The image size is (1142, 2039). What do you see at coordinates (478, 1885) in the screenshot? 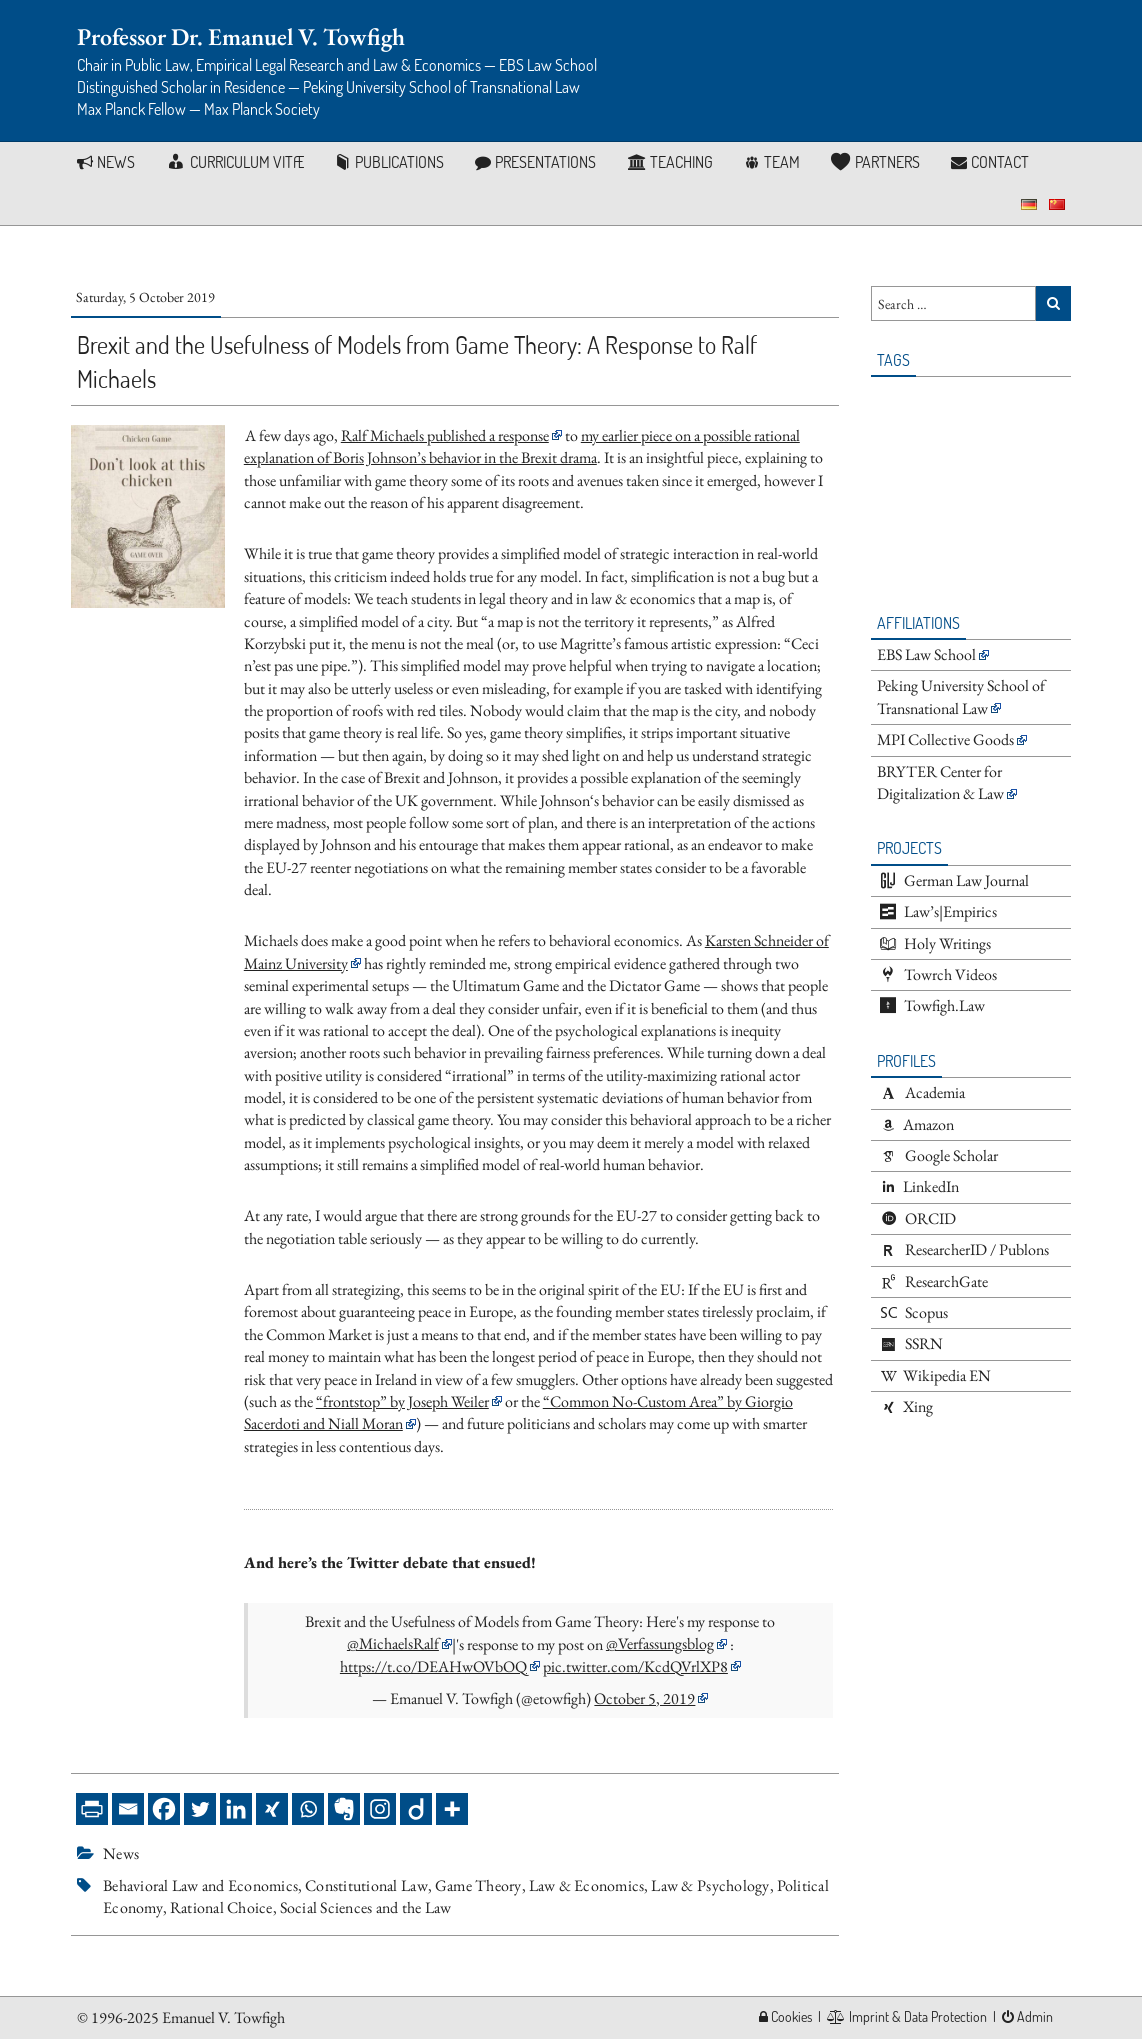
I see `Game Theory` at bounding box center [478, 1885].